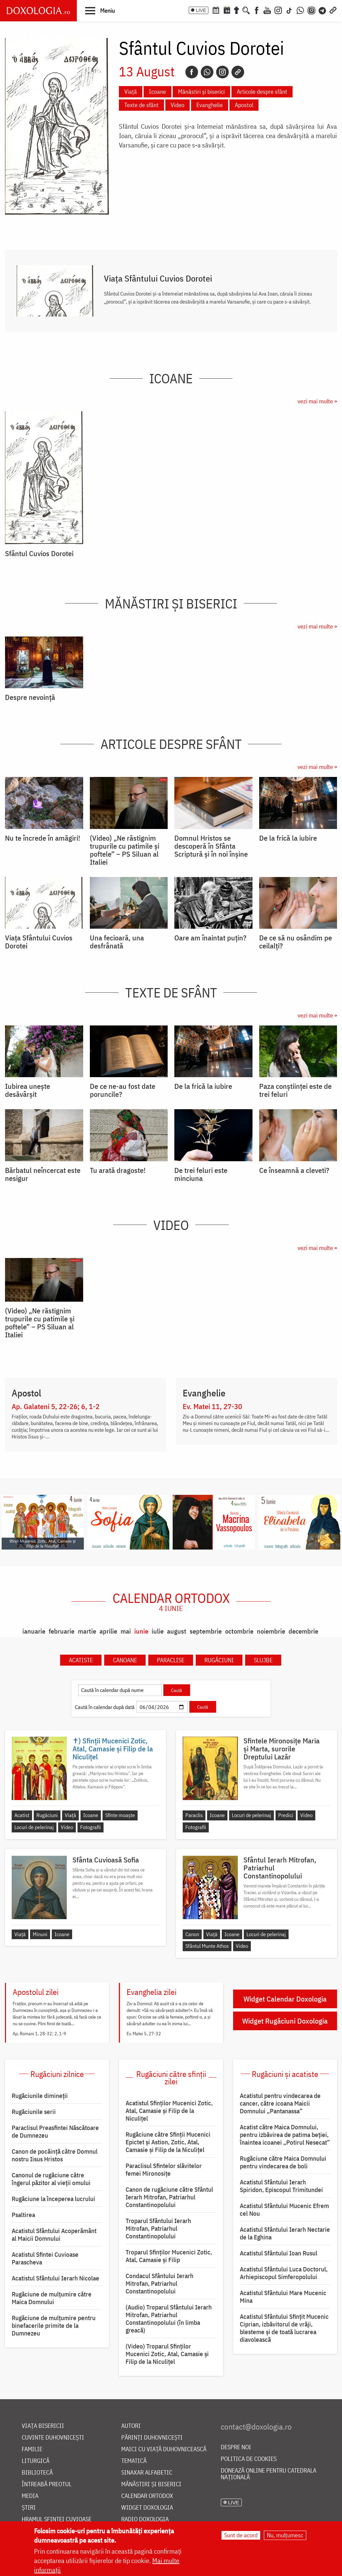 Image resolution: width=342 pixels, height=2576 pixels. I want to click on Rugăciune către Sfinţii Mucenici Epictet şi Astion, Zotic, Atal, Camasie și Filip de la Niculițel, so click(168, 2142).